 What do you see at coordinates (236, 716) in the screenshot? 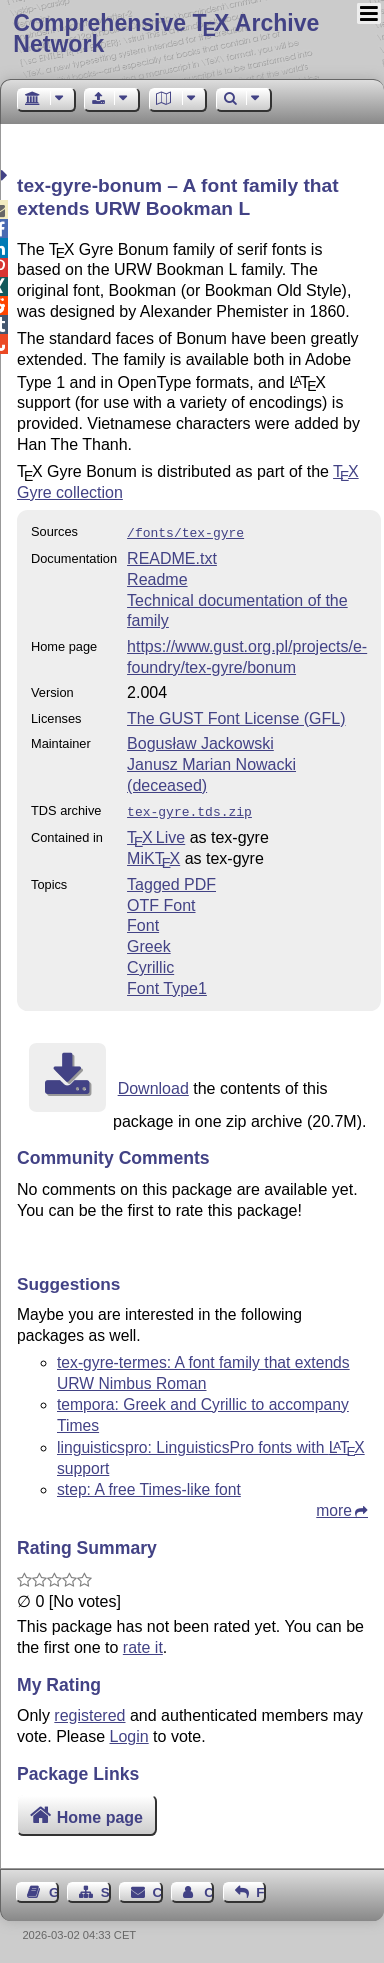
I see `The GUST Font License (GFL)` at bounding box center [236, 716].